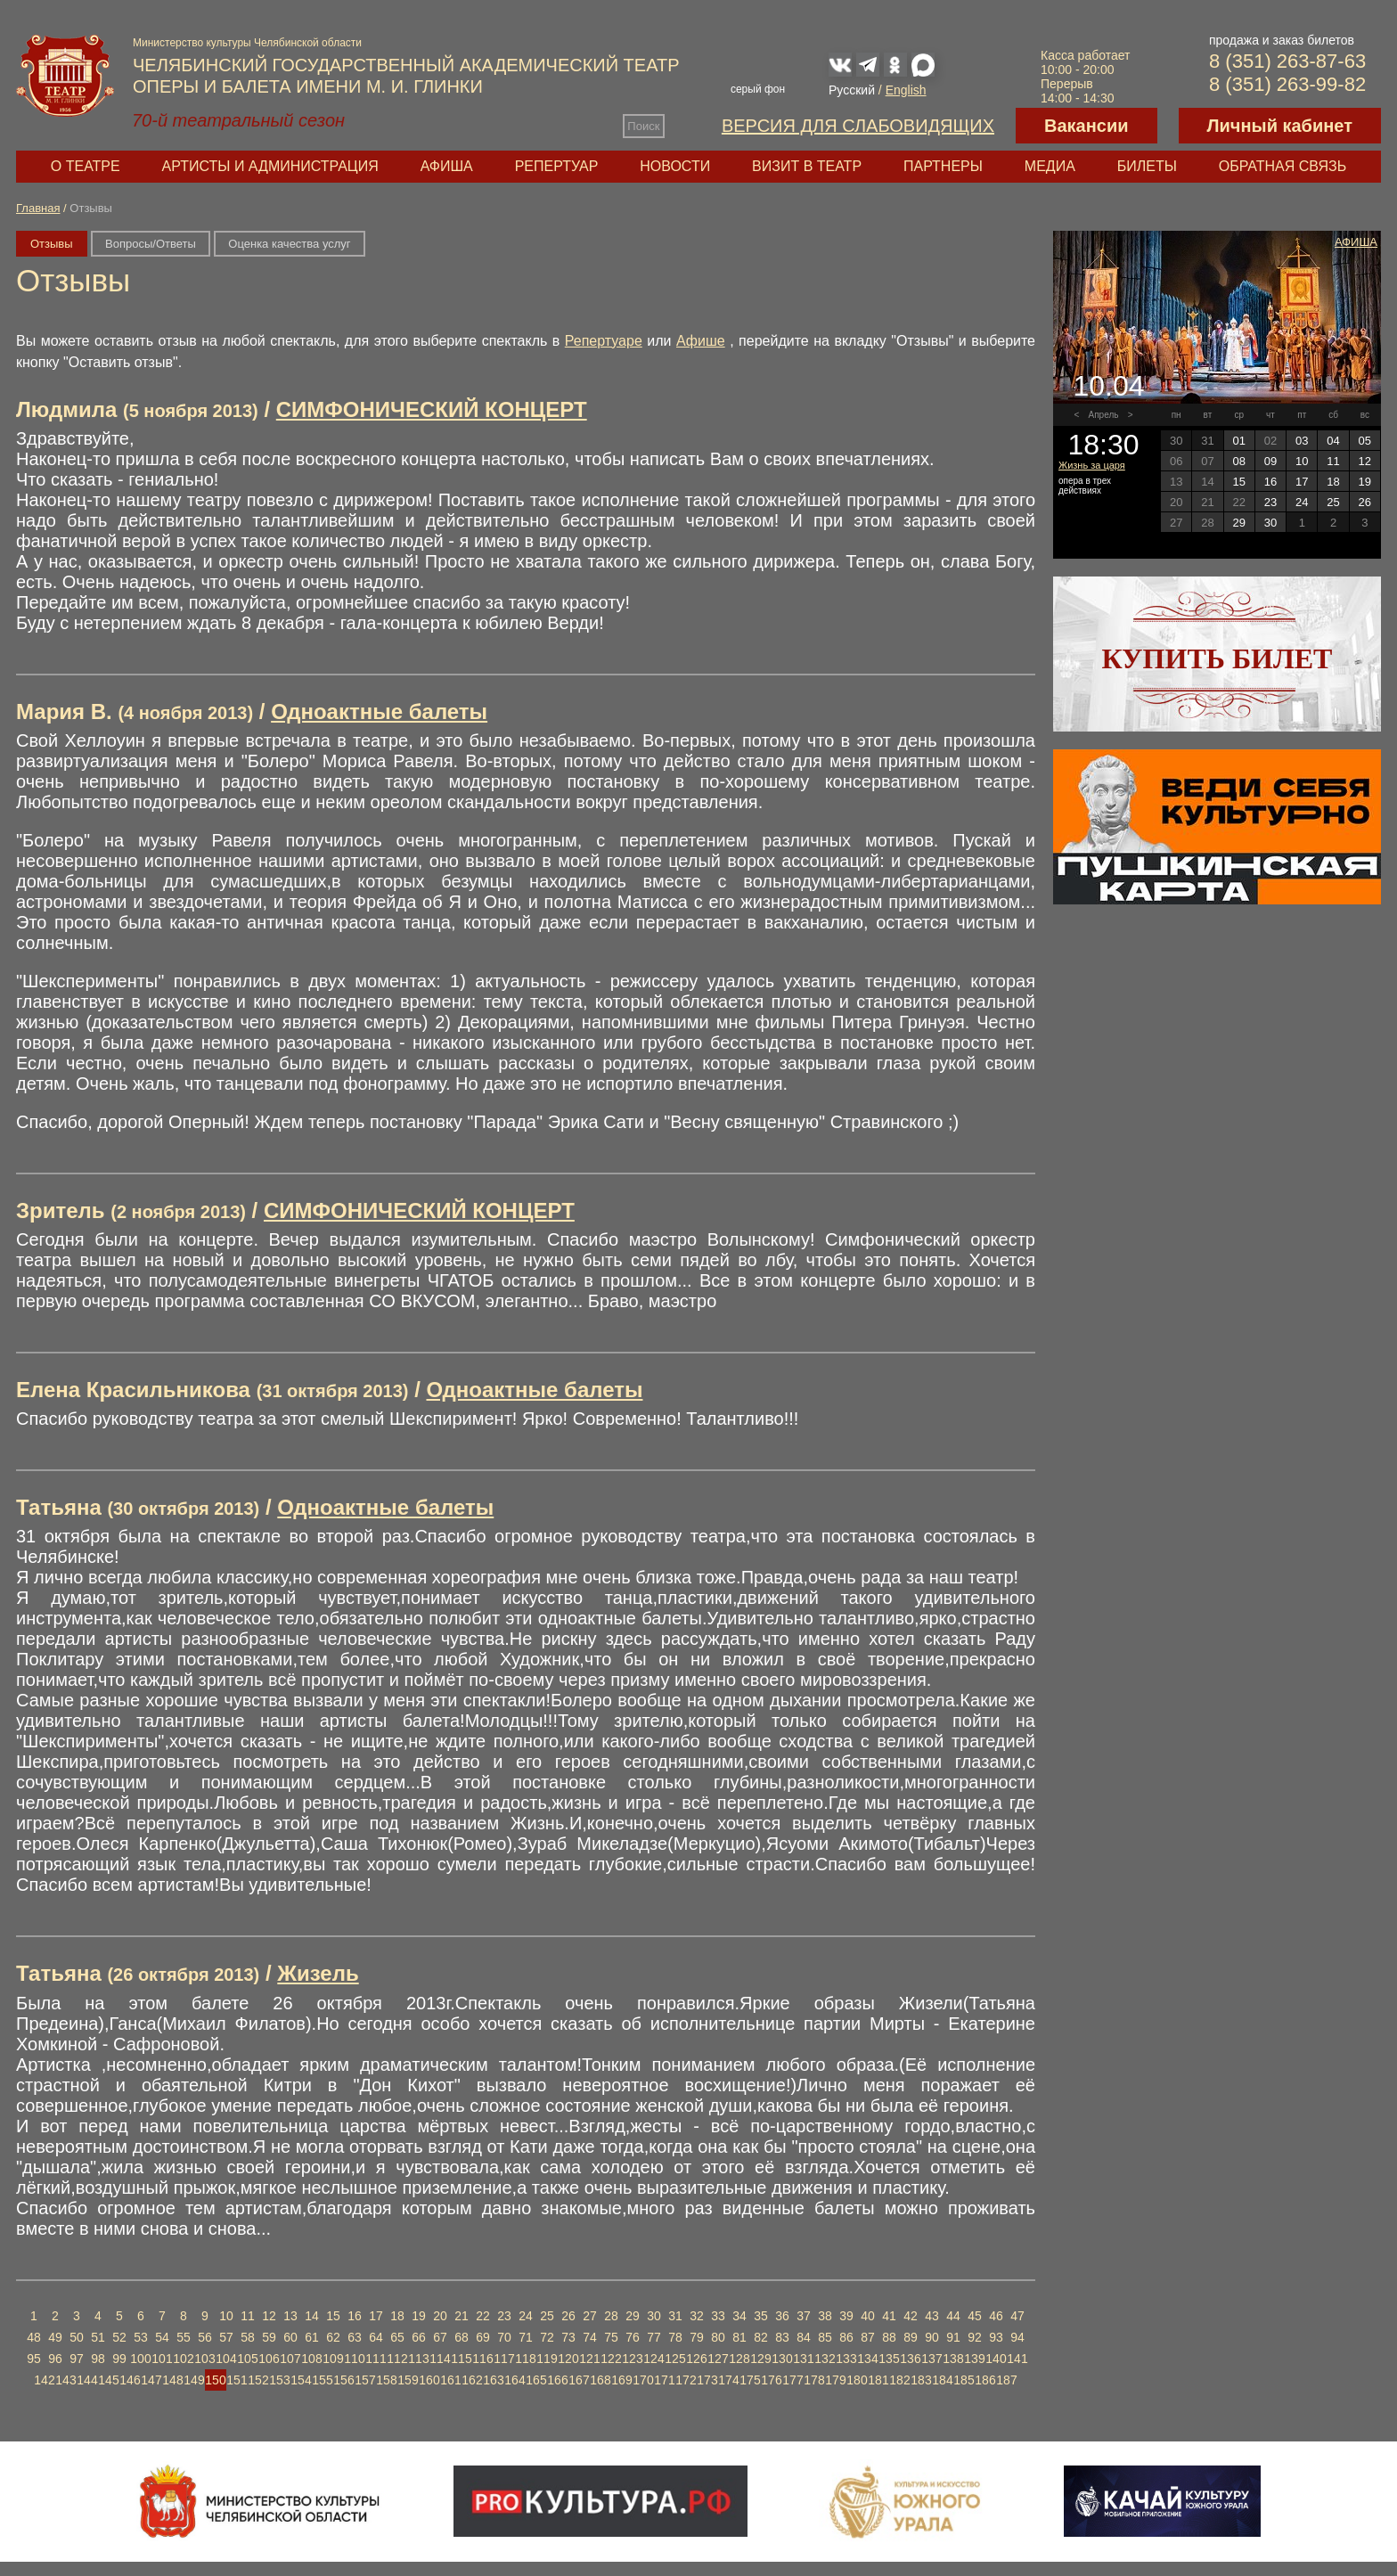  I want to click on 67, so click(440, 2337).